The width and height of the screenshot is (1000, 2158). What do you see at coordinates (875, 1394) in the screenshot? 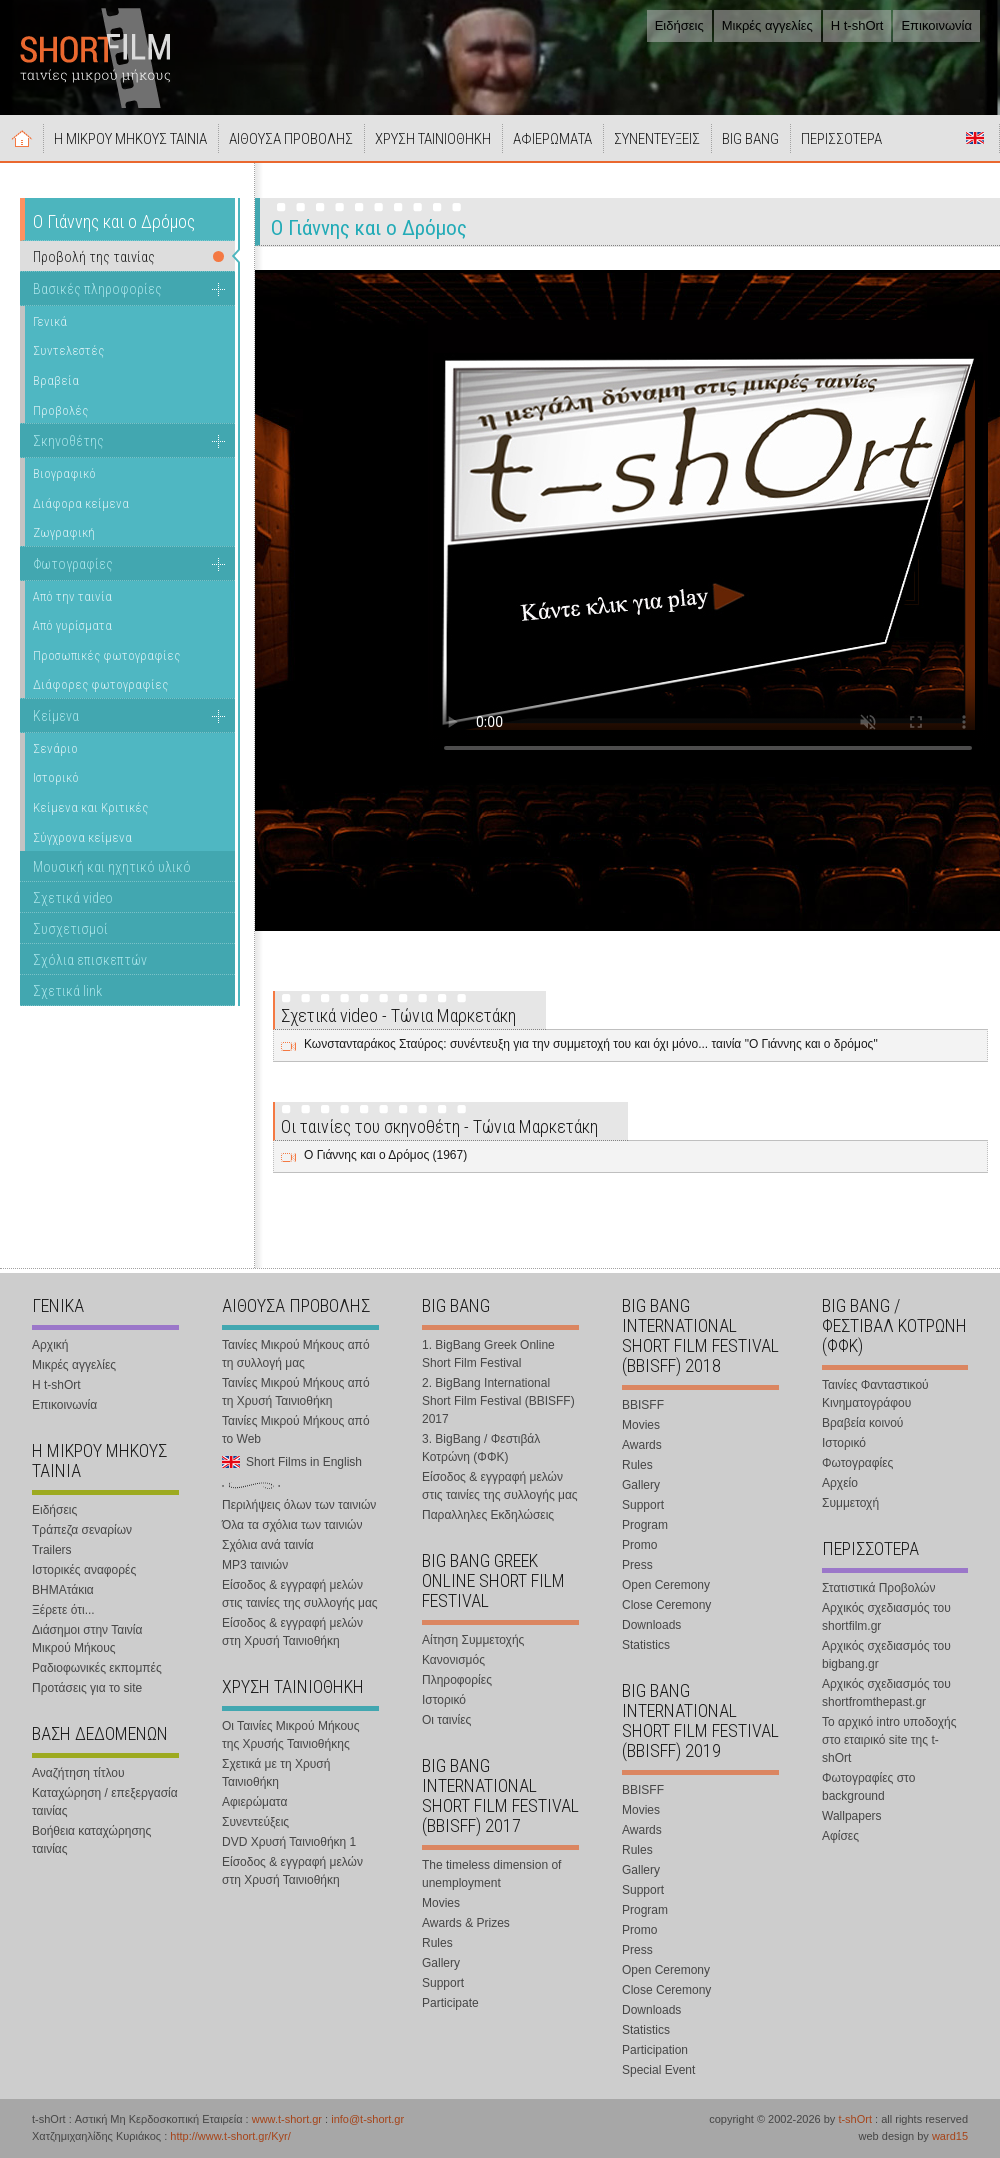
I see `Ταινίες Φανταστικού Κινηματογράφου` at bounding box center [875, 1394].